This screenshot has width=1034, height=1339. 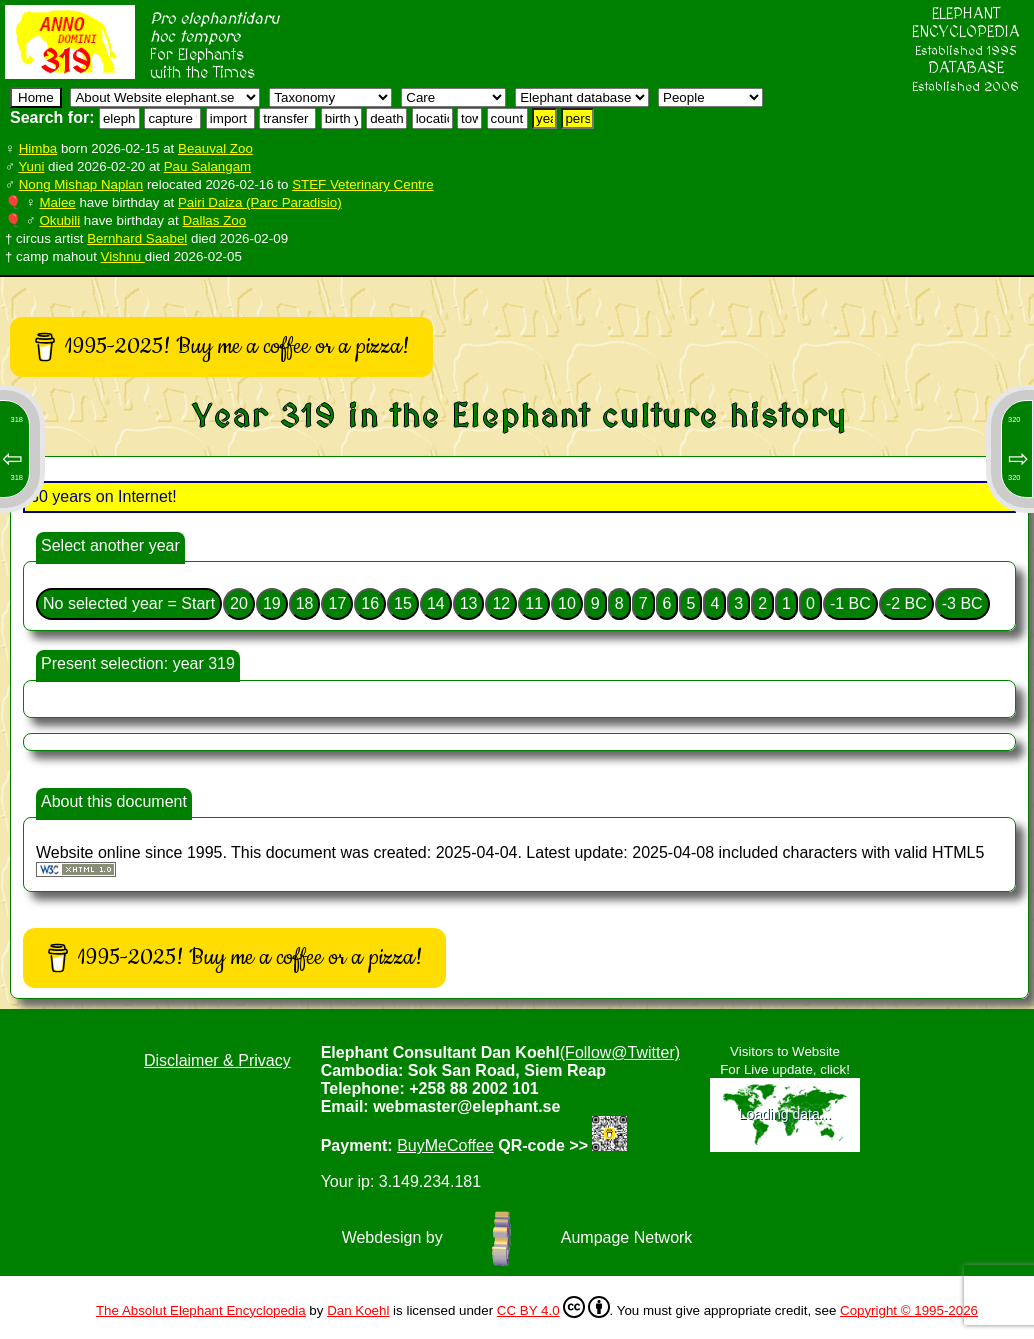 What do you see at coordinates (362, 184) in the screenshot?
I see `STEF Veterinary Centre` at bounding box center [362, 184].